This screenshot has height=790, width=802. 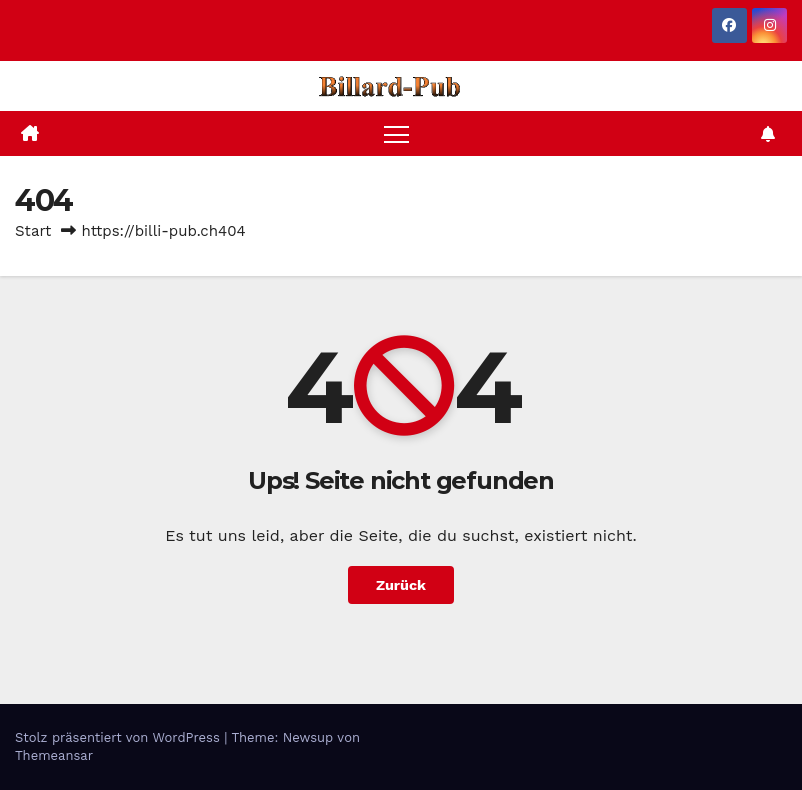 What do you see at coordinates (401, 585) in the screenshot?
I see `Zurück` at bounding box center [401, 585].